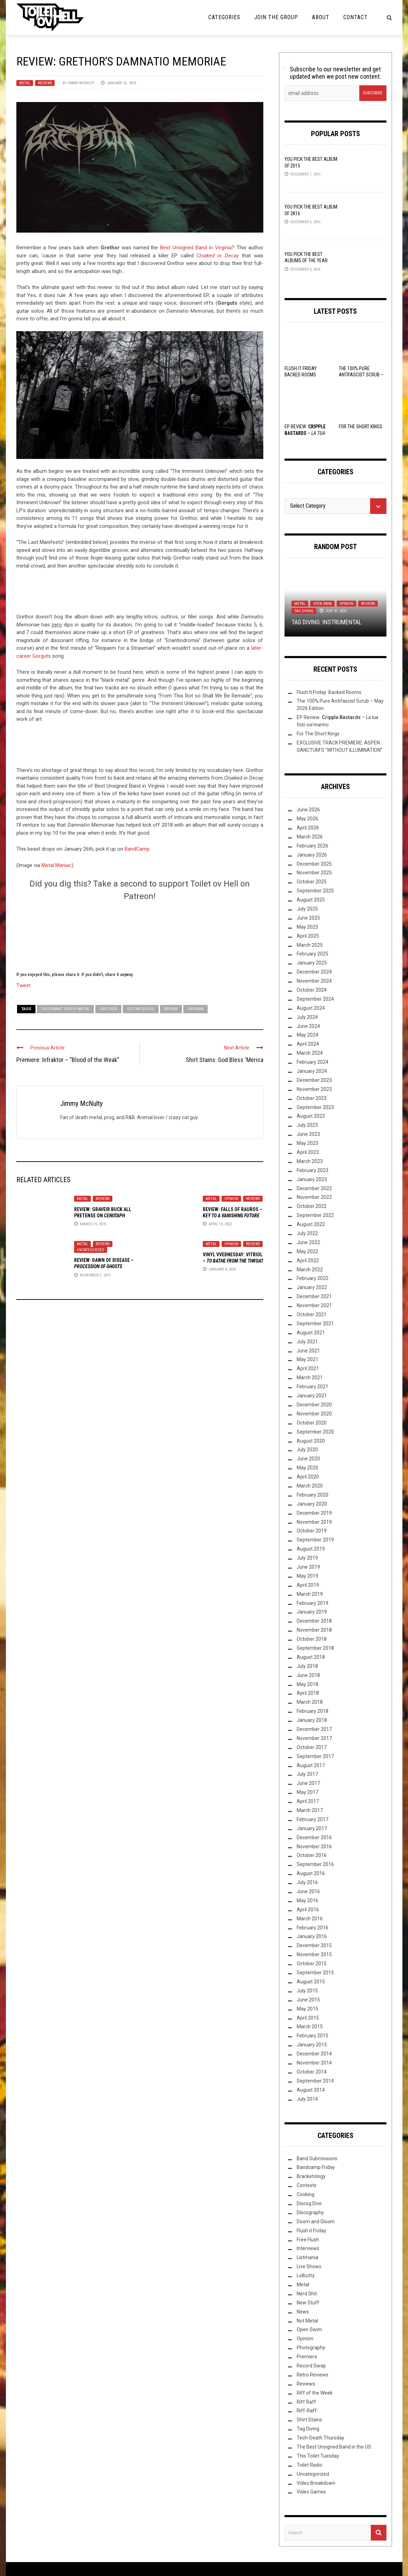  What do you see at coordinates (307, 1449) in the screenshot?
I see `July 2020` at bounding box center [307, 1449].